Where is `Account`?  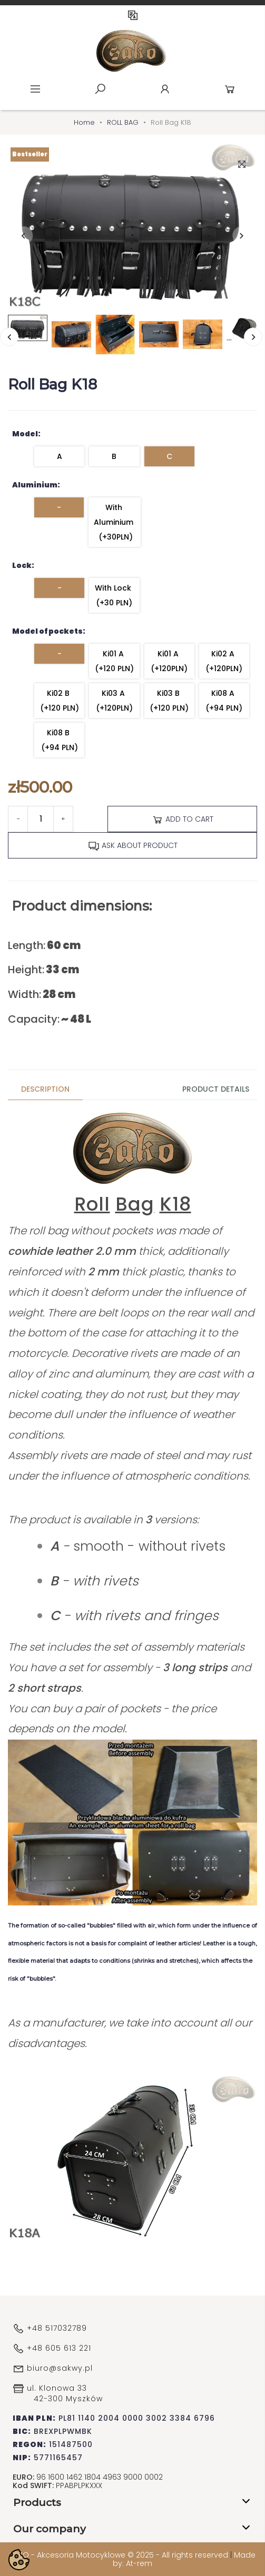 Account is located at coordinates (165, 89).